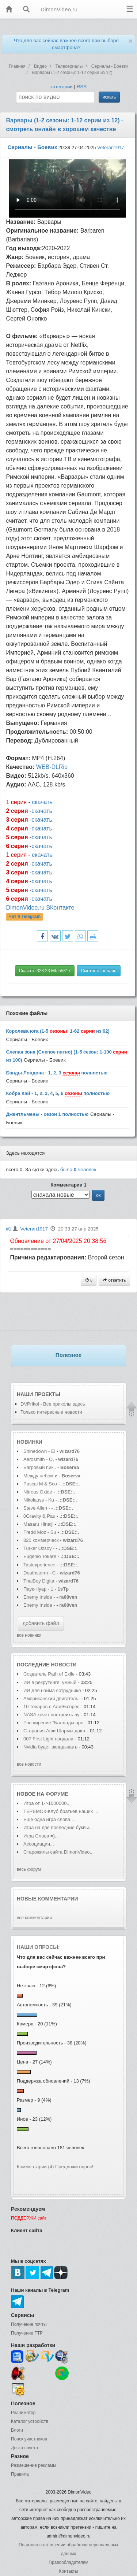 The height and width of the screenshot is (2576, 137). Describe the element at coordinates (38, 1459) in the screenshot. I see `Aerosmith - O,` at that location.